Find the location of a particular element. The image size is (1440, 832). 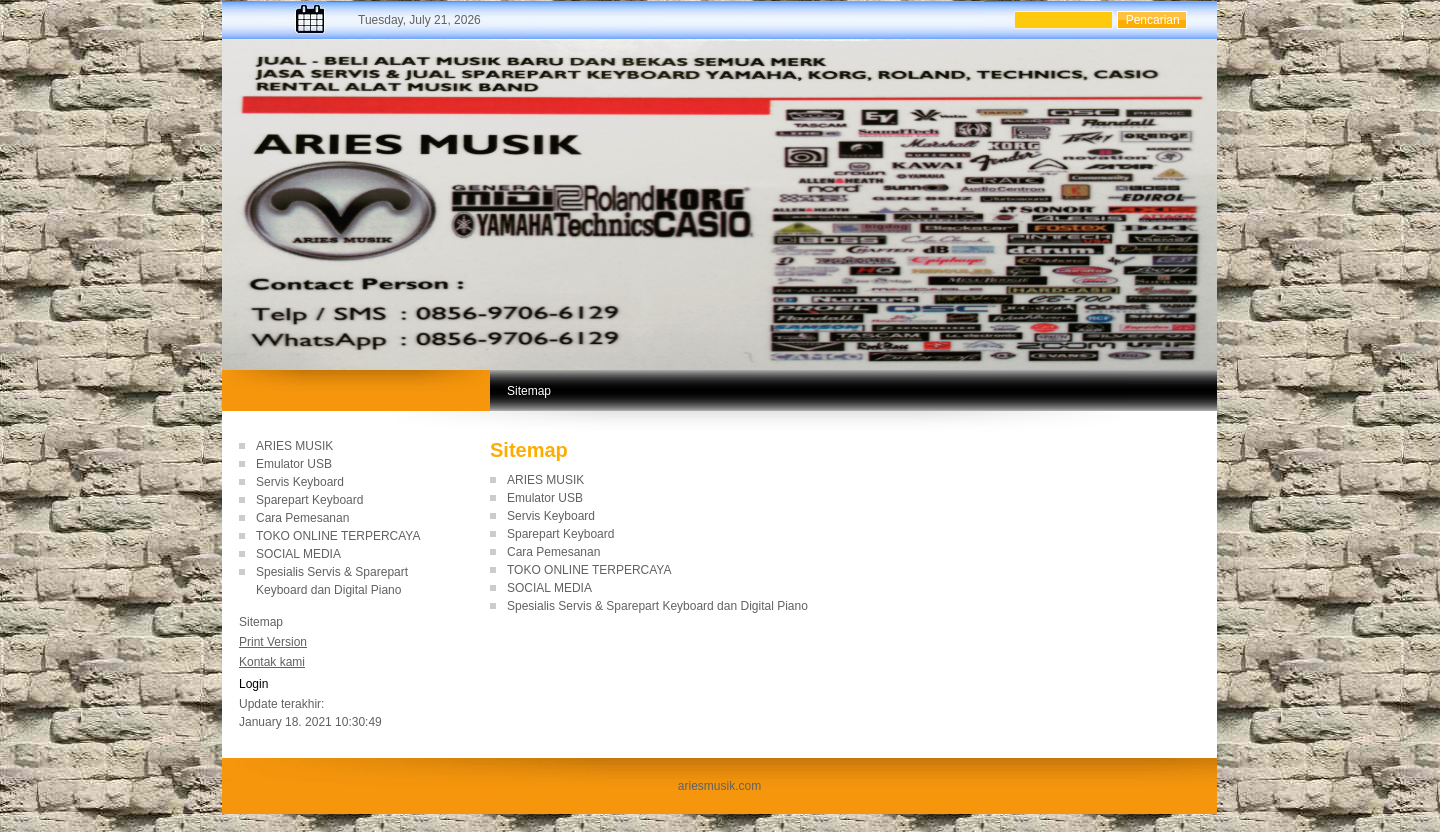

Login is located at coordinates (253, 684).